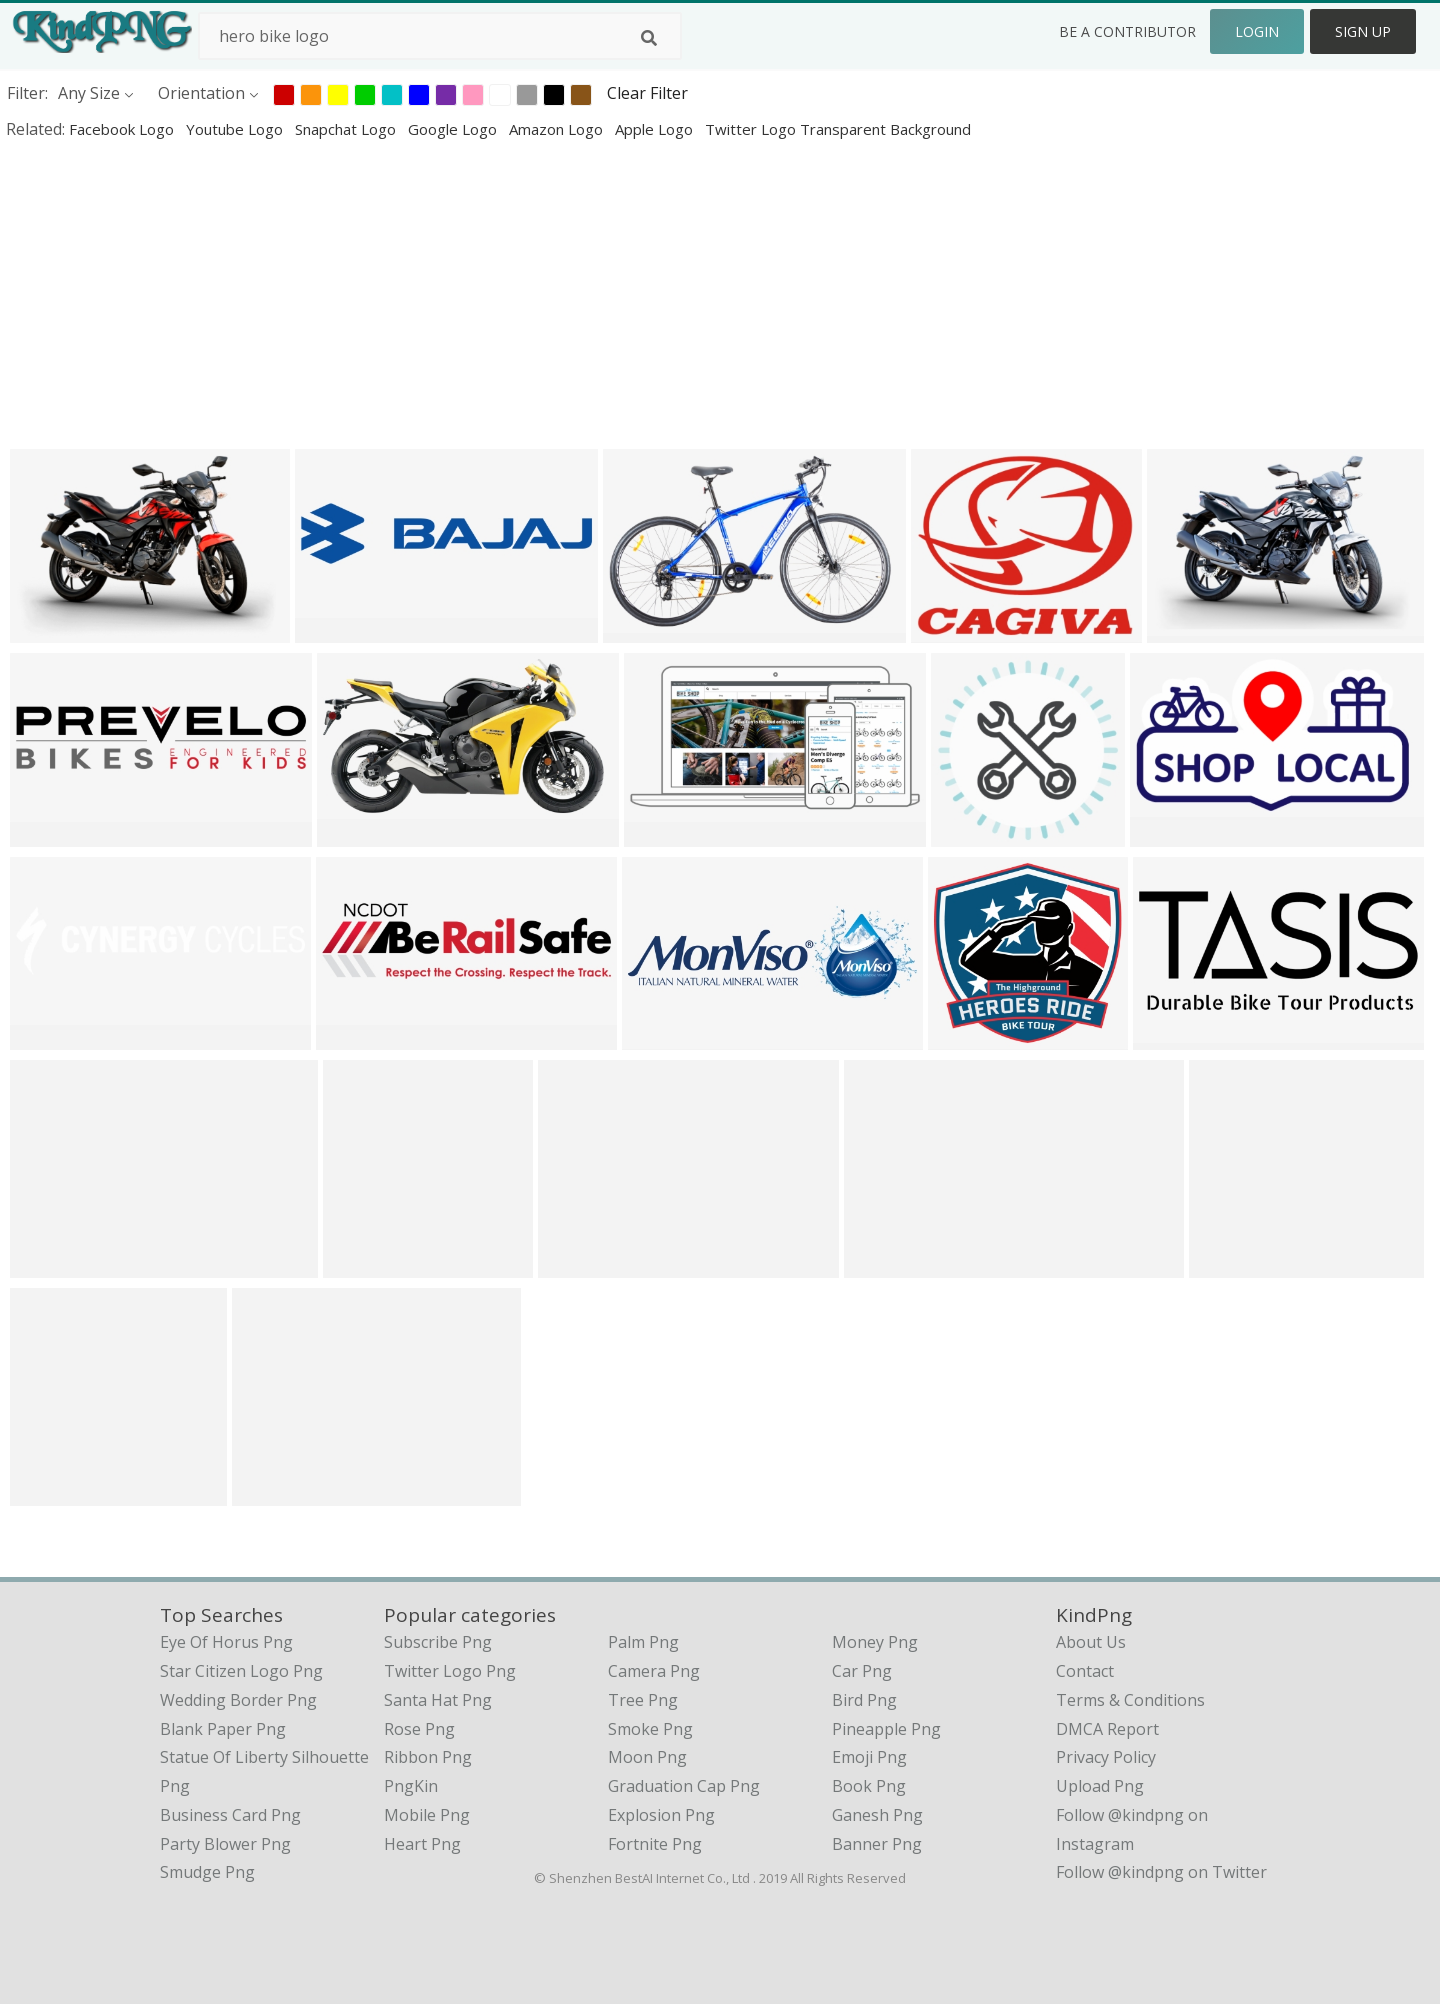  What do you see at coordinates (427, 1815) in the screenshot?
I see `Mobile Png` at bounding box center [427, 1815].